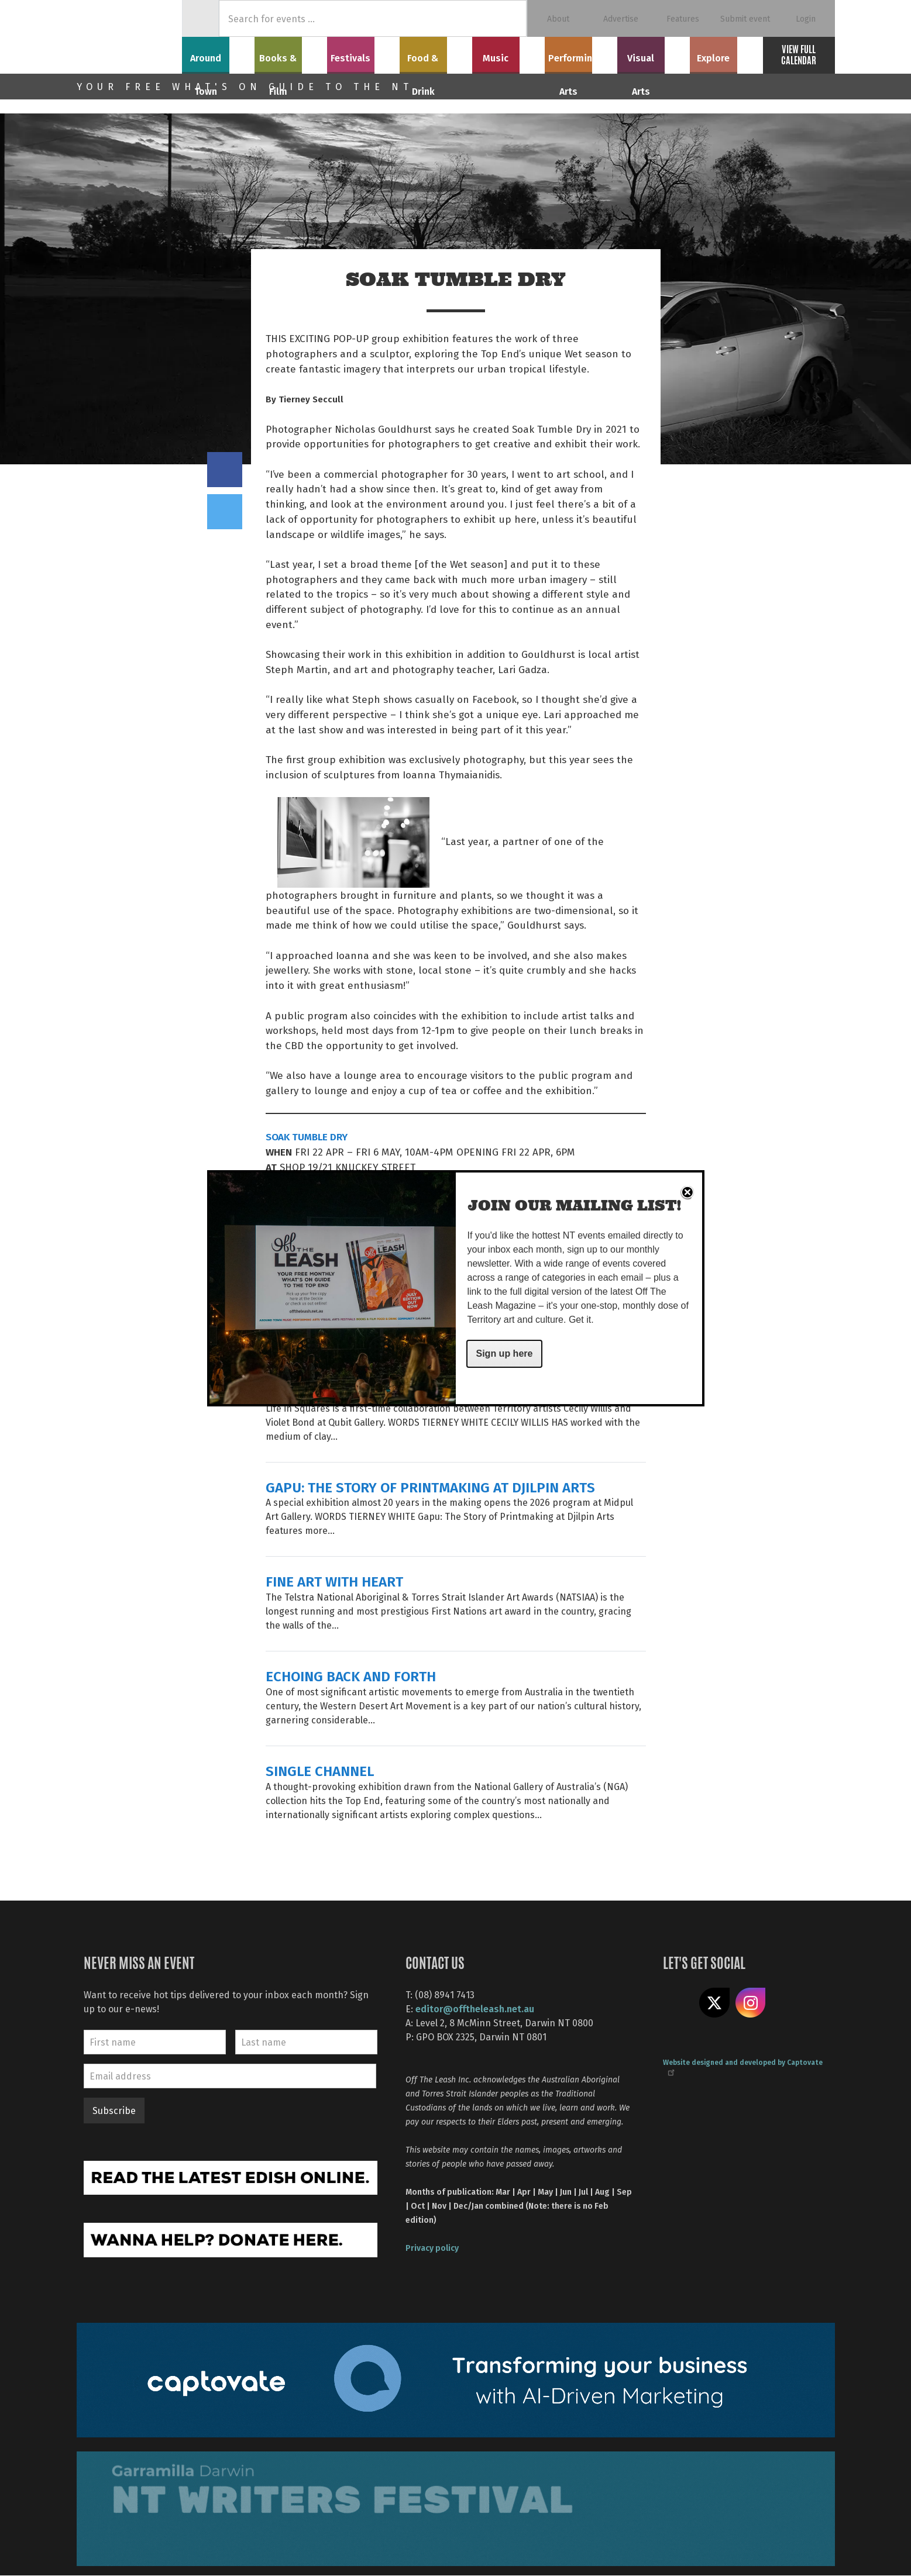 The image size is (911, 2576). I want to click on Festivals, so click(363, 53).